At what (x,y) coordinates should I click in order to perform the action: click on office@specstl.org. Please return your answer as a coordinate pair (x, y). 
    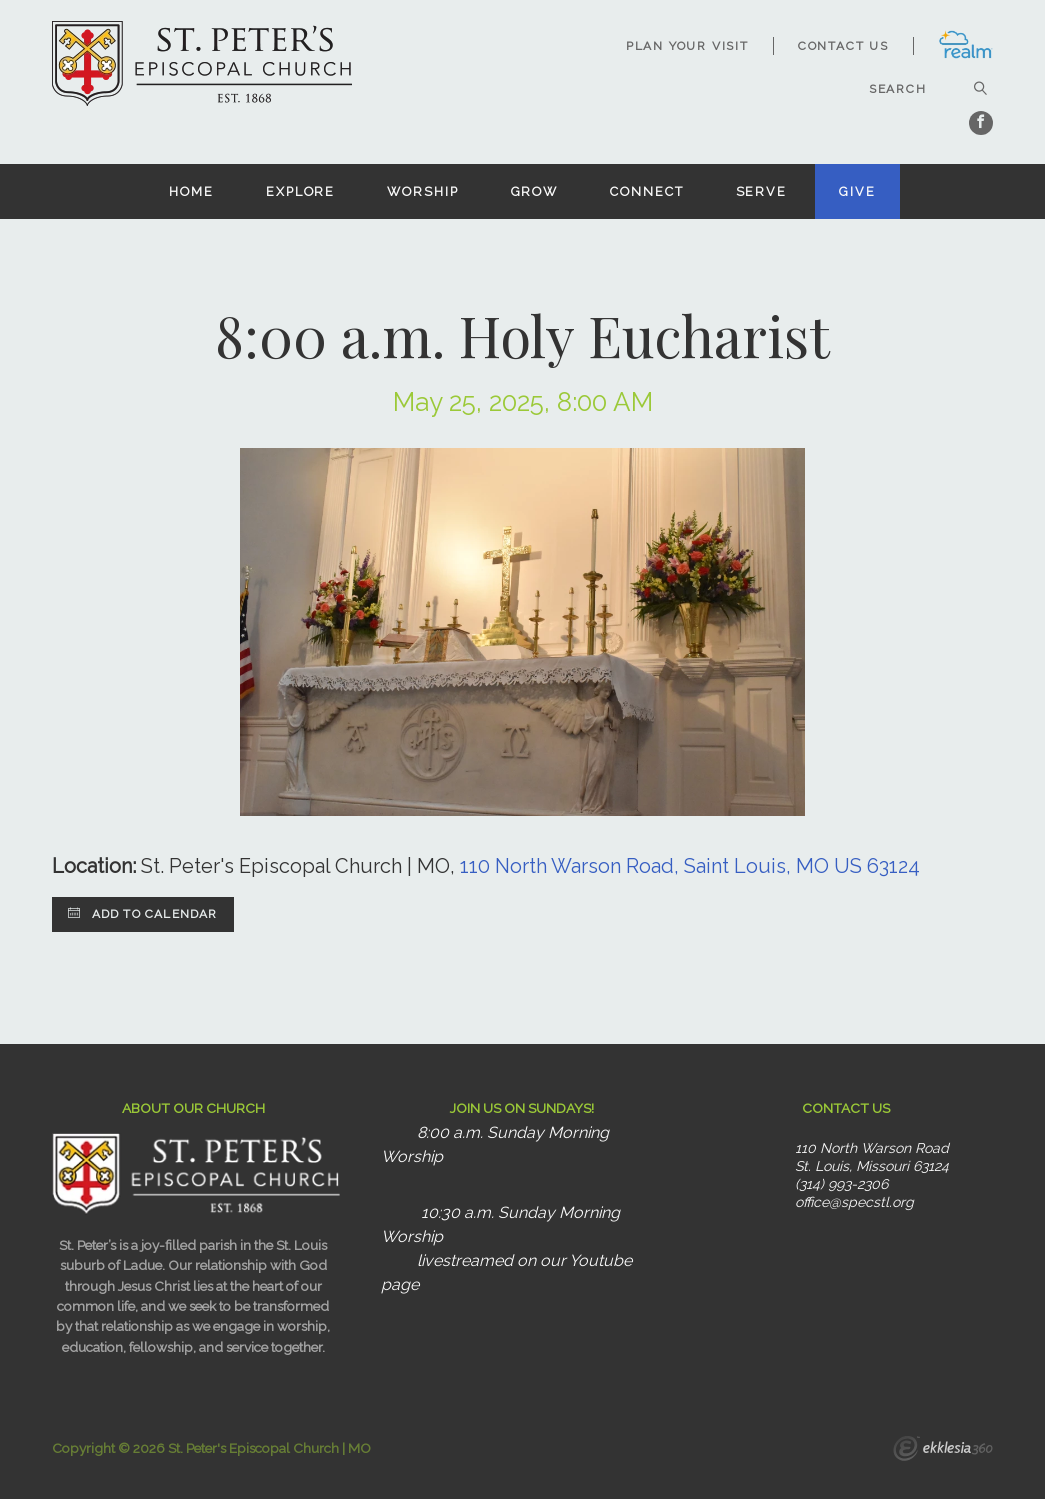
    Looking at the image, I should click on (854, 1202).